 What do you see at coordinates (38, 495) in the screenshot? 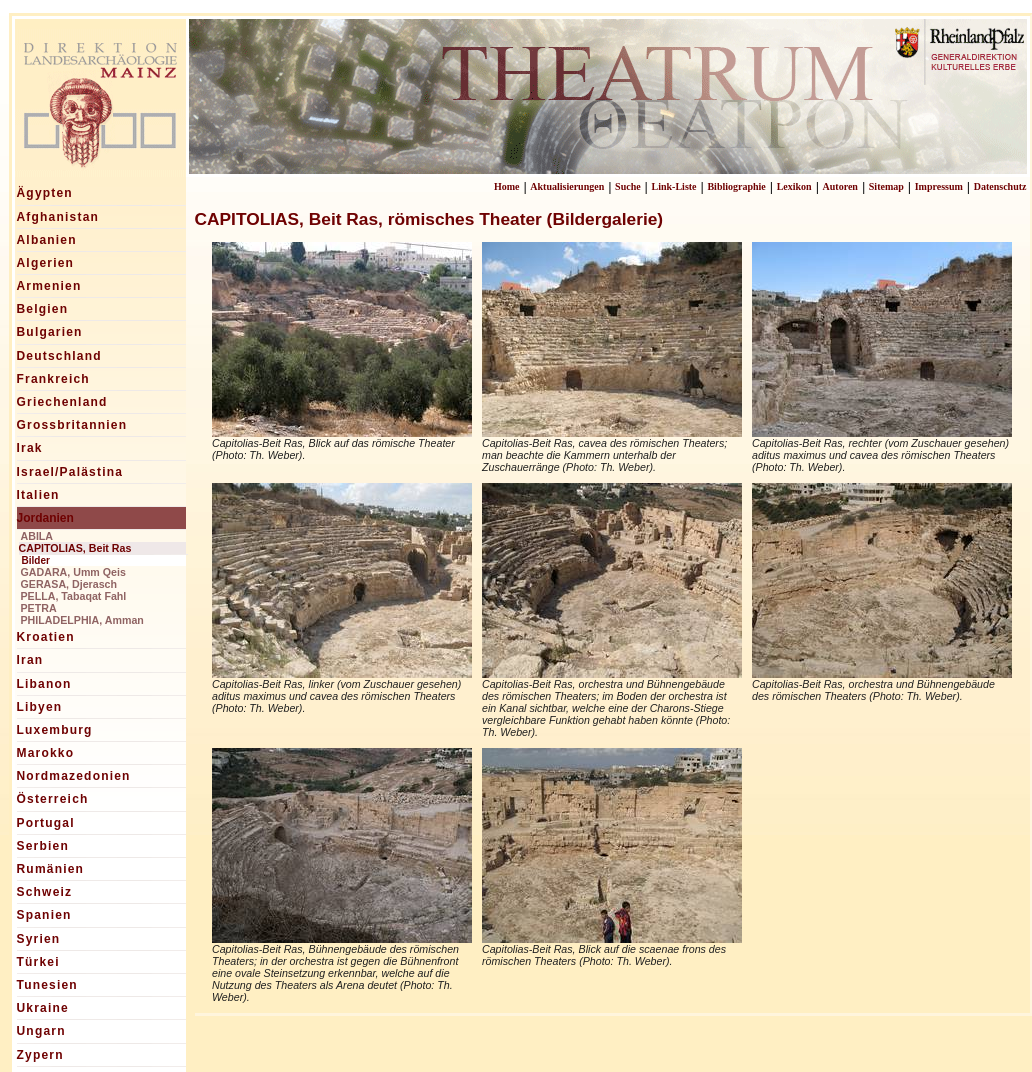
I see `Italien` at bounding box center [38, 495].